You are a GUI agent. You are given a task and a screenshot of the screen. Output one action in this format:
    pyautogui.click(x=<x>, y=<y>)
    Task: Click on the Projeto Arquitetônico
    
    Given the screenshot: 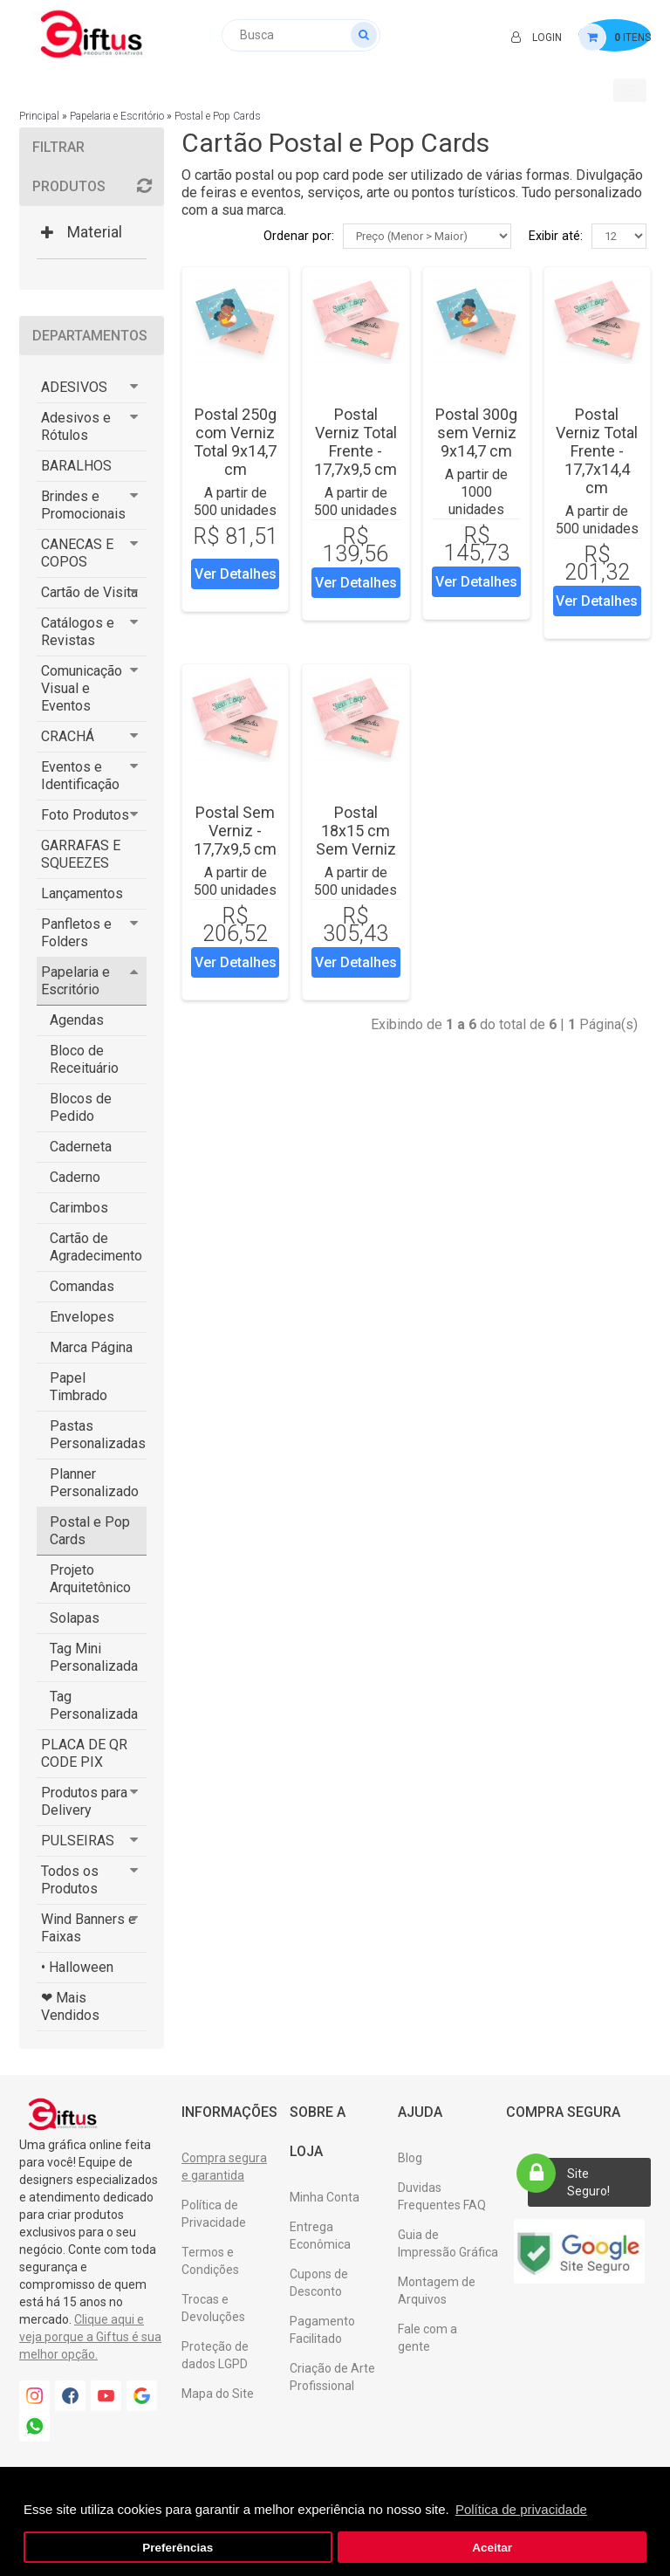 What is the action you would take?
    pyautogui.click(x=90, y=1579)
    